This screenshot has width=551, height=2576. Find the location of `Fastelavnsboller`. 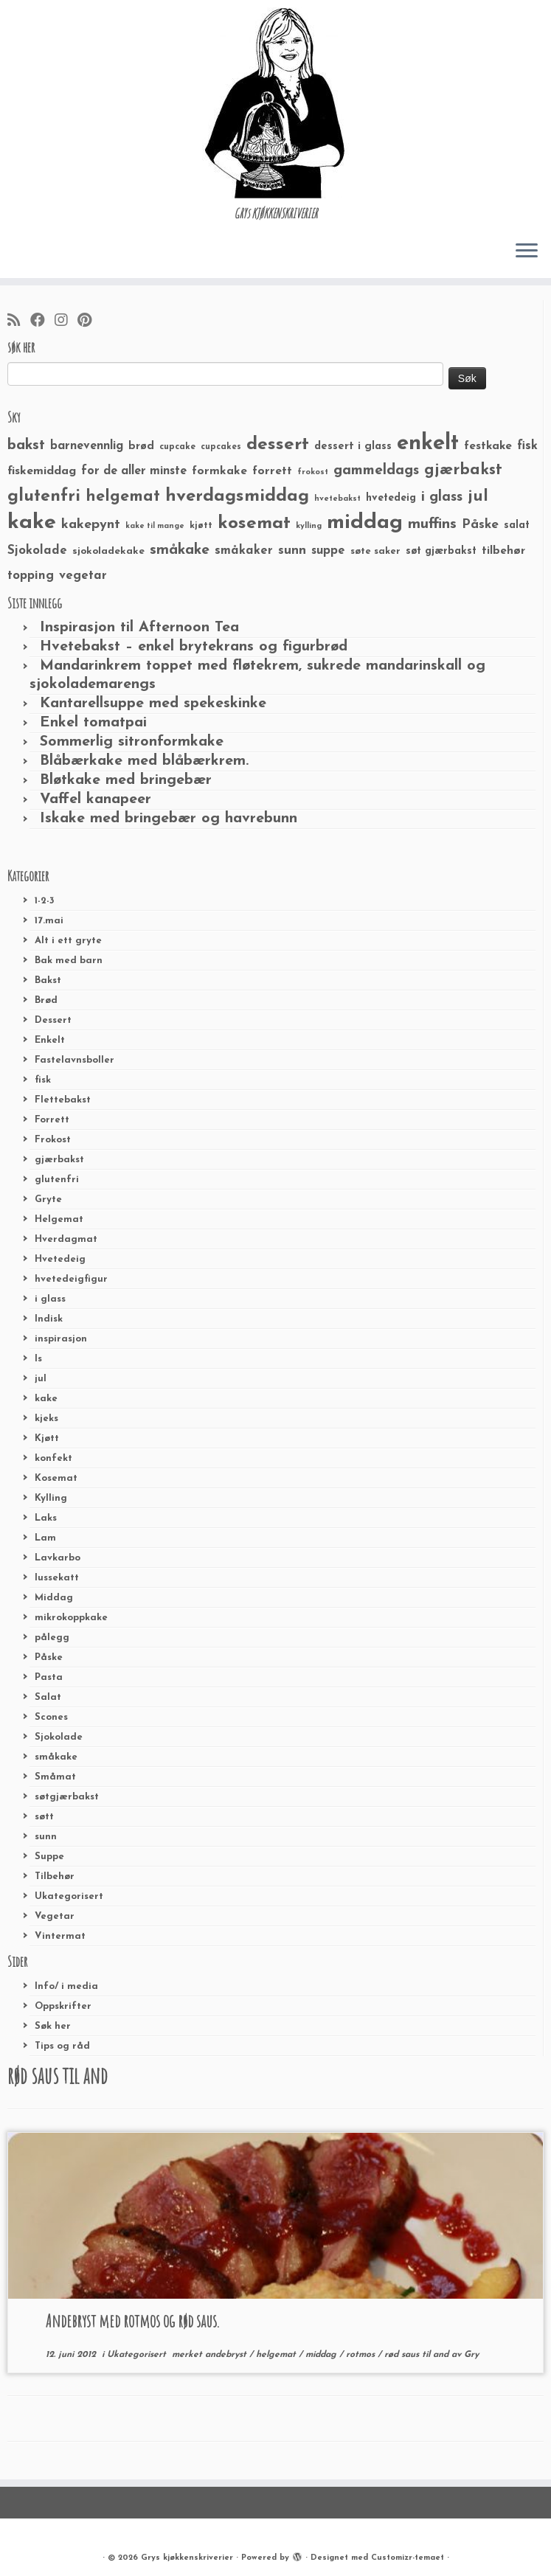

Fastelavnsboller is located at coordinates (74, 1060).